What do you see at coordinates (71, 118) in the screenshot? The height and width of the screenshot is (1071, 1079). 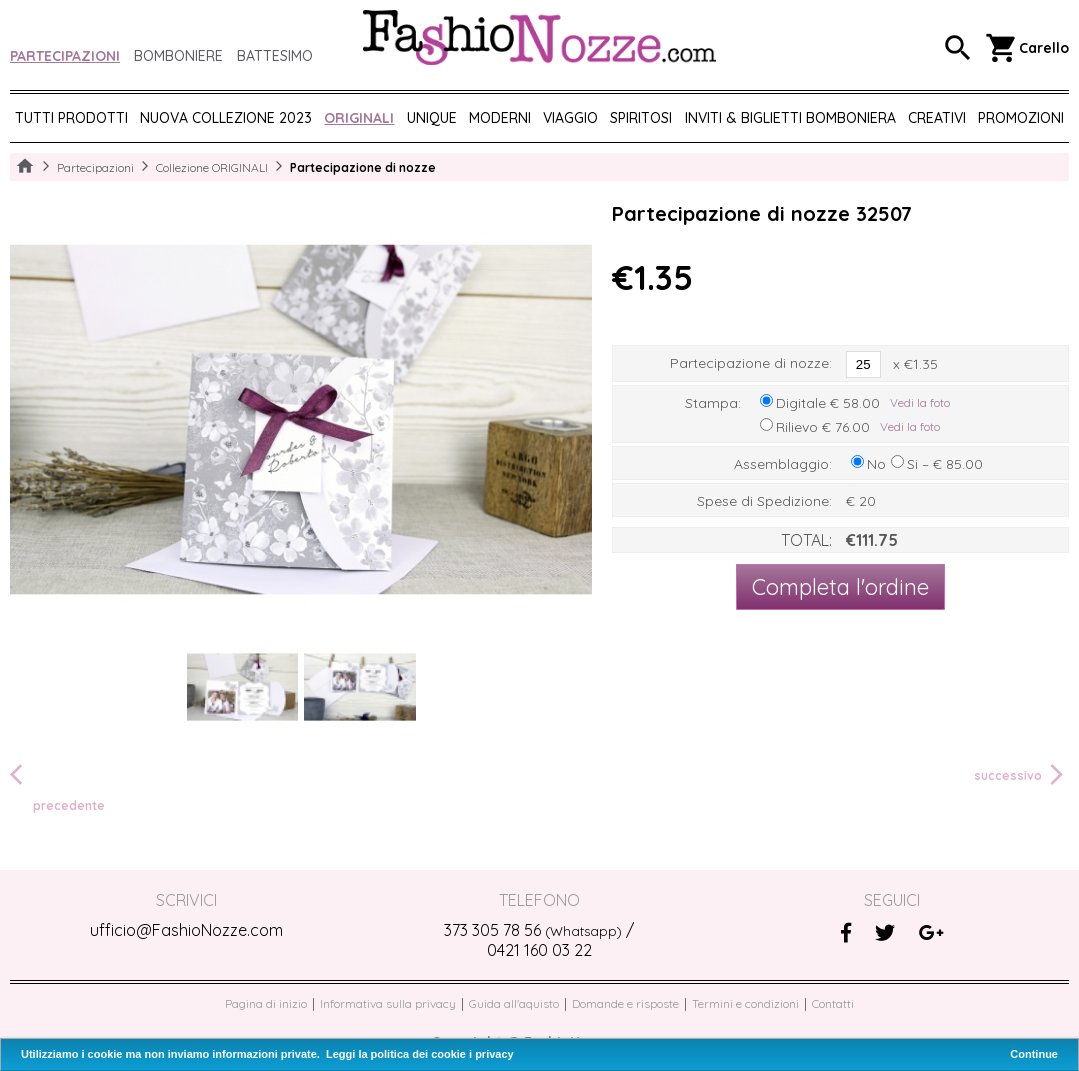 I see `Tutti prodotti` at bounding box center [71, 118].